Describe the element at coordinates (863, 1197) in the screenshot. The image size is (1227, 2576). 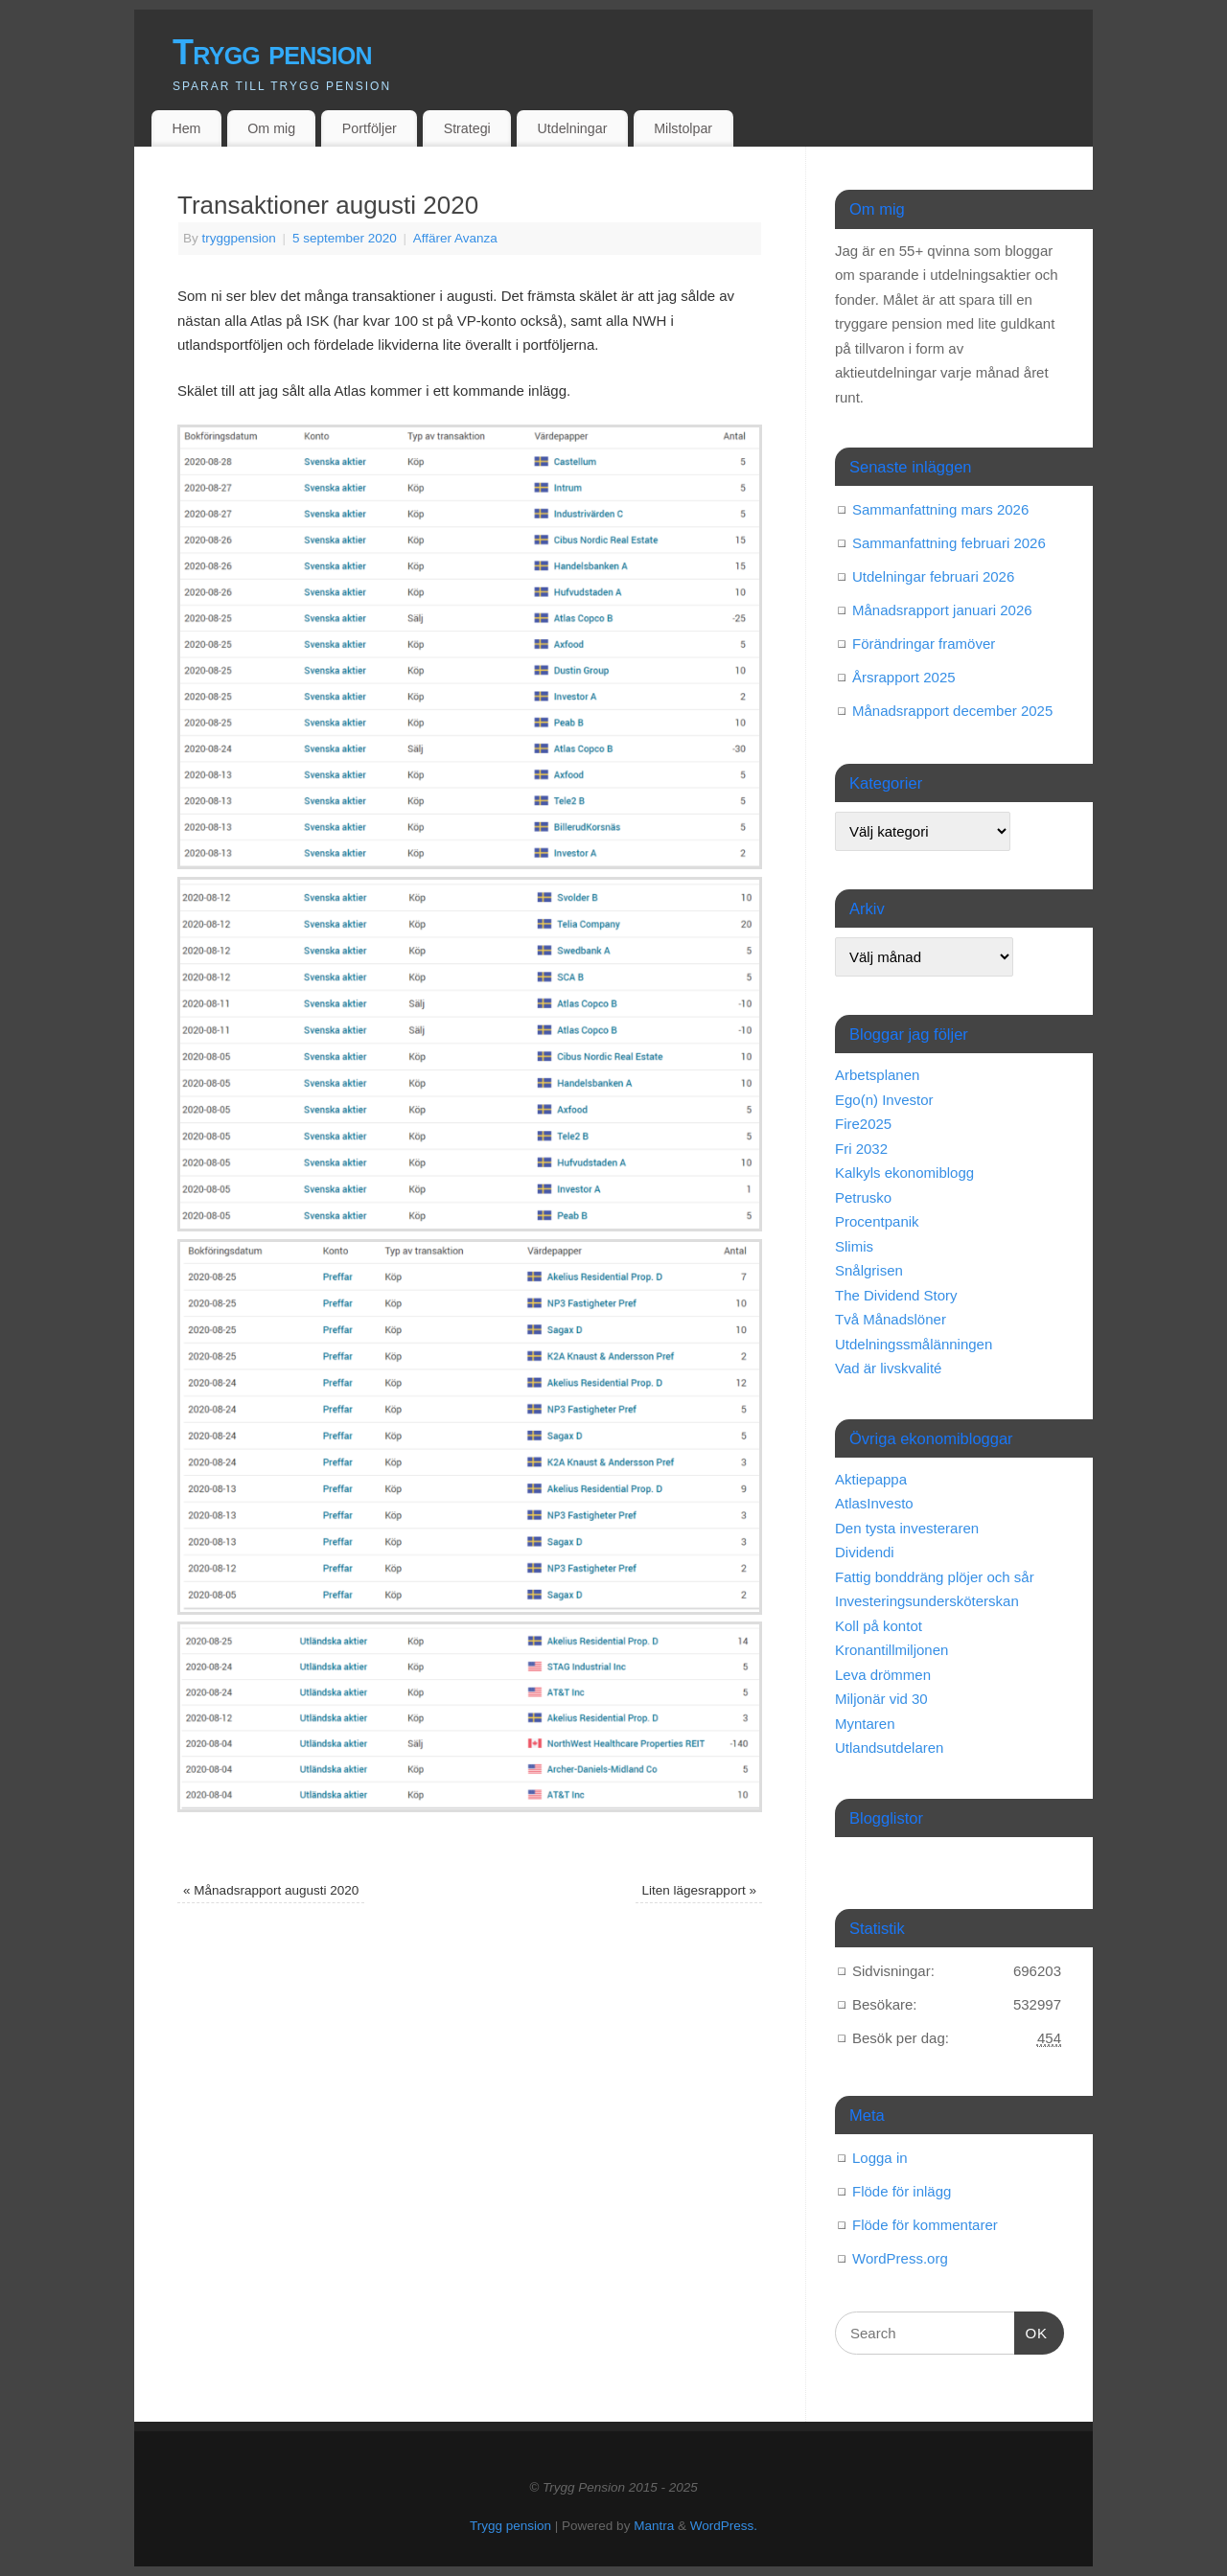
I see `Petrusko` at that location.